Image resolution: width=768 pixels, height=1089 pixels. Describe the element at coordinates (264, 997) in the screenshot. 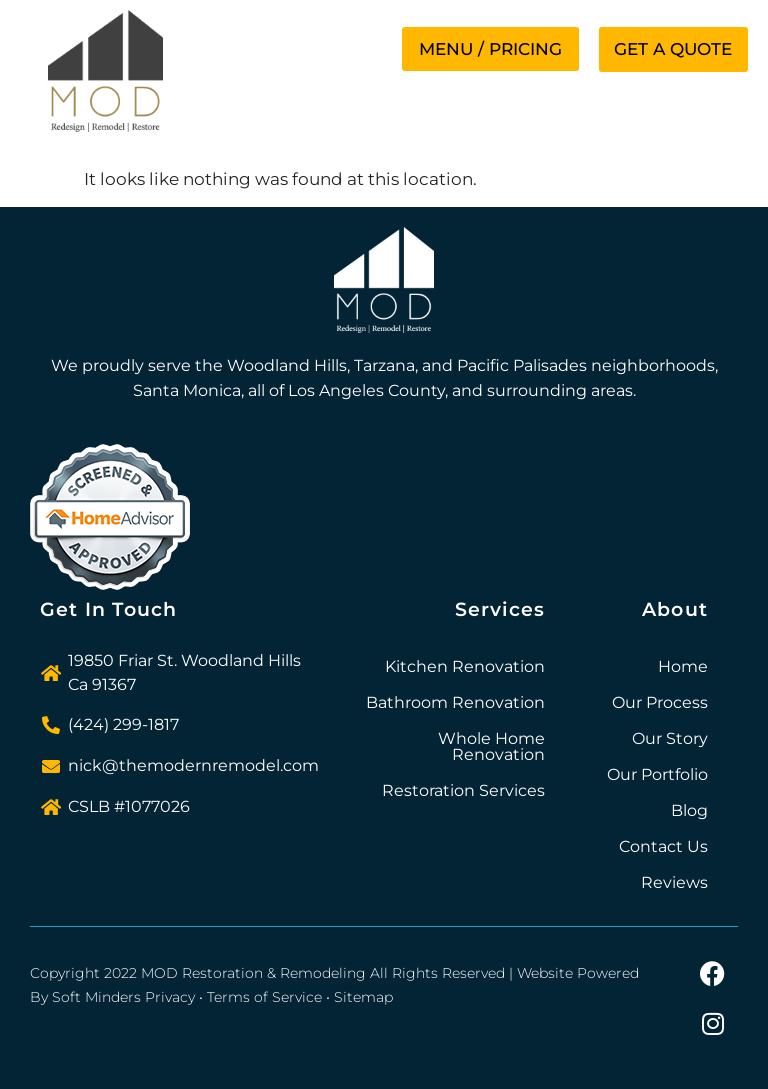

I see `Terms of Service` at that location.